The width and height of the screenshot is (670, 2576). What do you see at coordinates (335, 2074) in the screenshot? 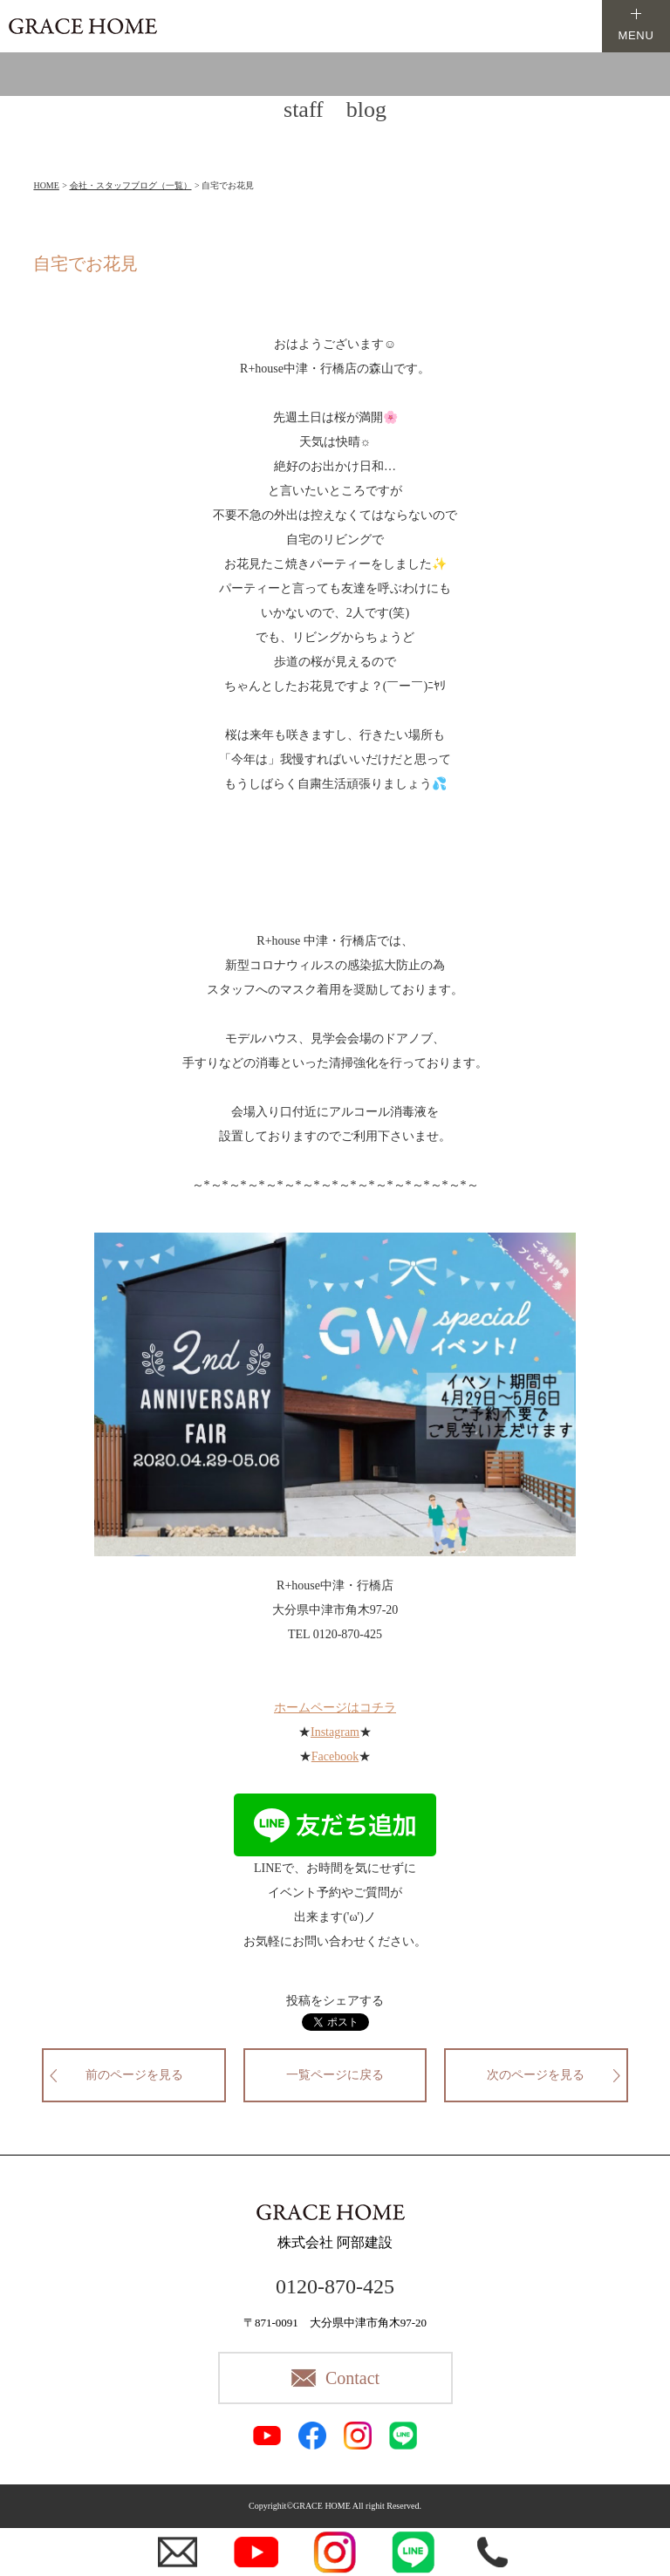
I see `一覧ページに戻る` at bounding box center [335, 2074].